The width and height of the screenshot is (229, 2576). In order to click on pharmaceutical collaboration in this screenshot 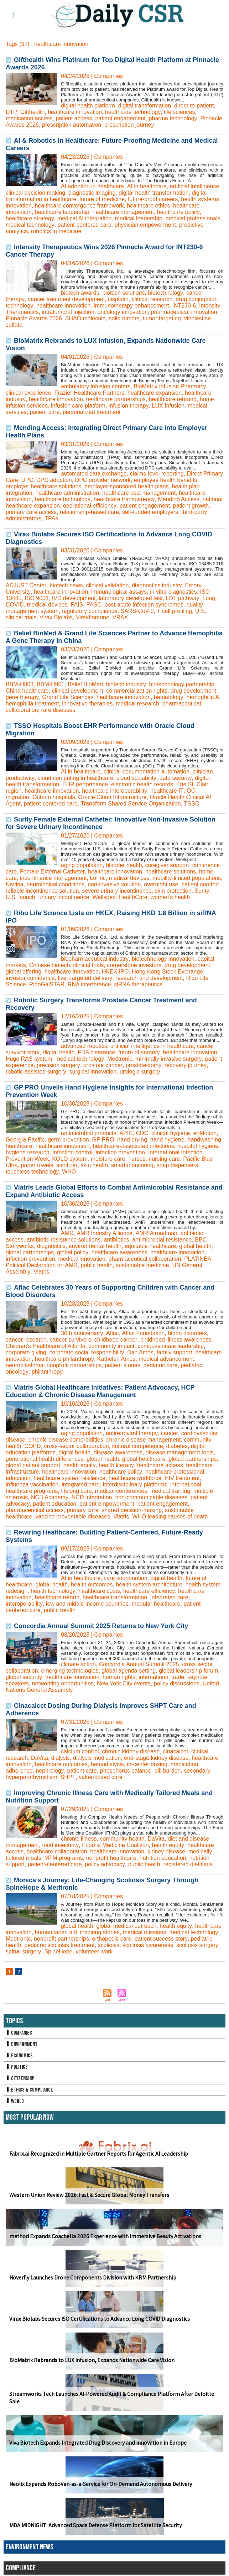, I will do `click(145, 1258)`.